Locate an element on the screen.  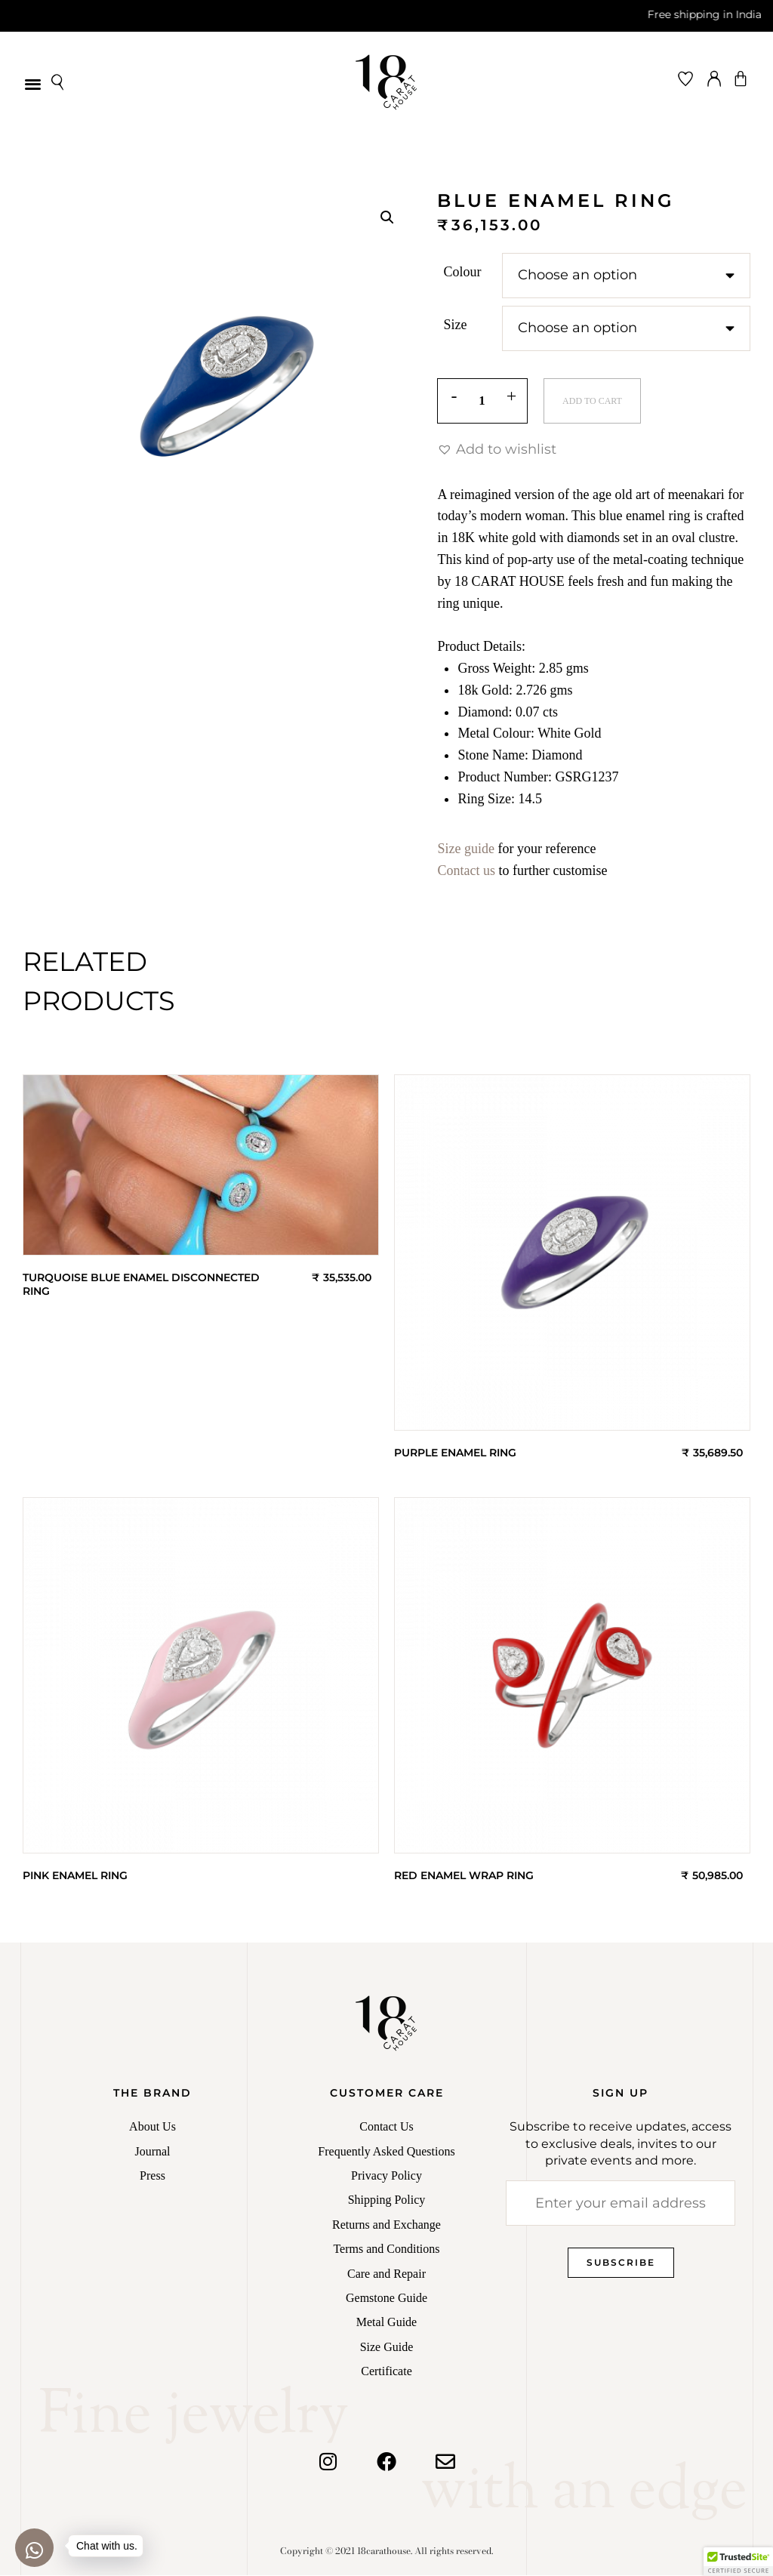
Certificate is located at coordinates (386, 2371).